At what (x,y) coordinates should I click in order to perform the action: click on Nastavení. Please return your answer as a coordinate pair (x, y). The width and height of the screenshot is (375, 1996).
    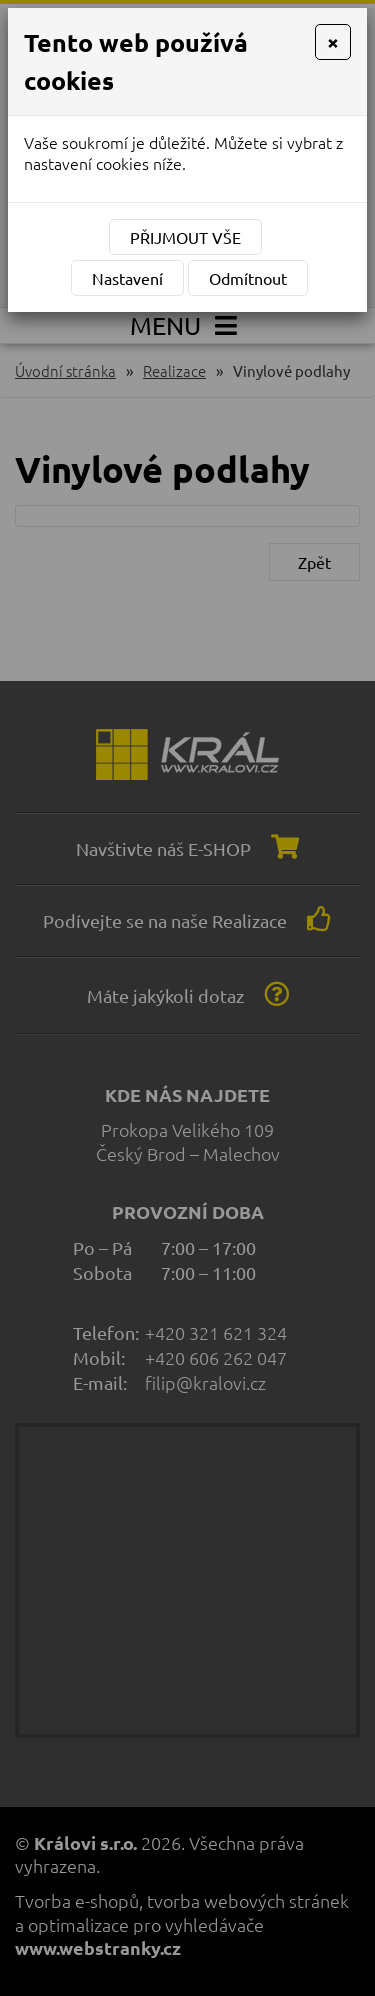
    Looking at the image, I should click on (127, 278).